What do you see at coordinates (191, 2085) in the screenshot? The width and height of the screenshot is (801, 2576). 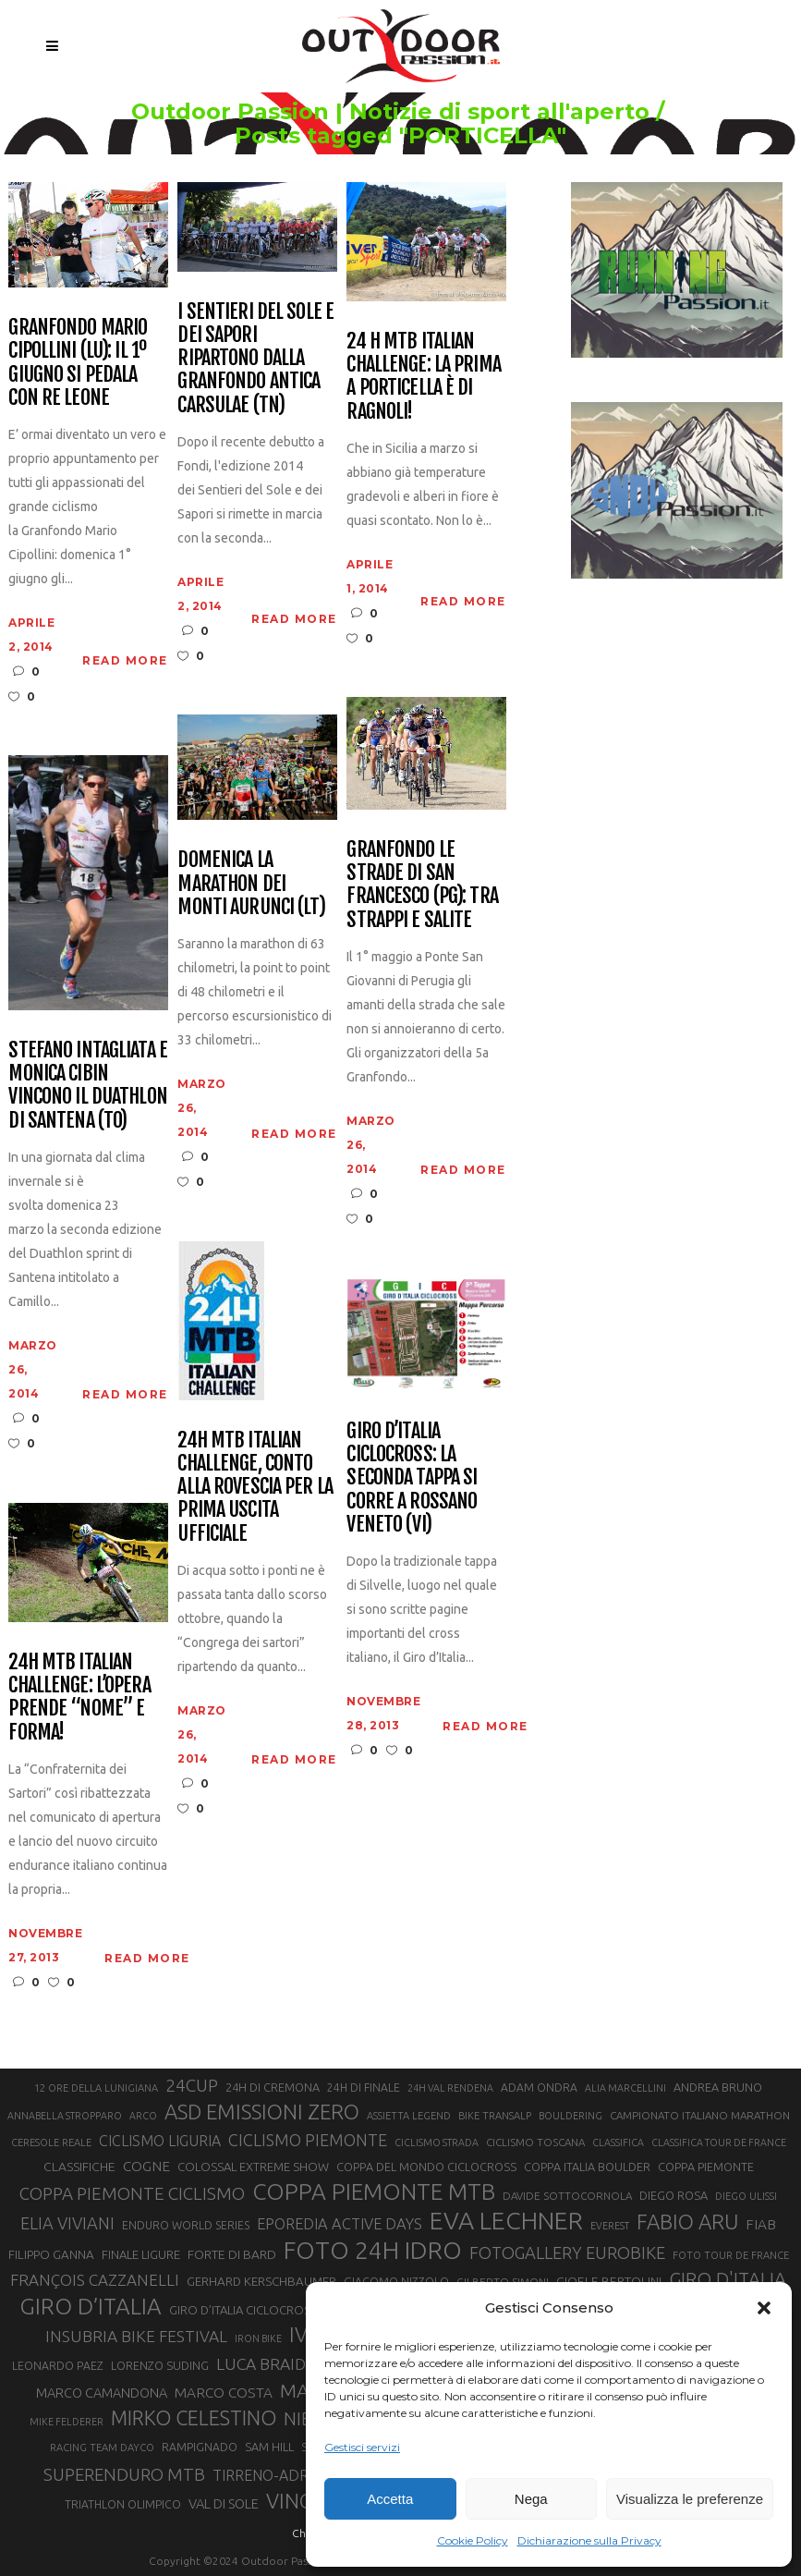 I see `24CUP [24CUP (42 elementi)]` at bounding box center [191, 2085].